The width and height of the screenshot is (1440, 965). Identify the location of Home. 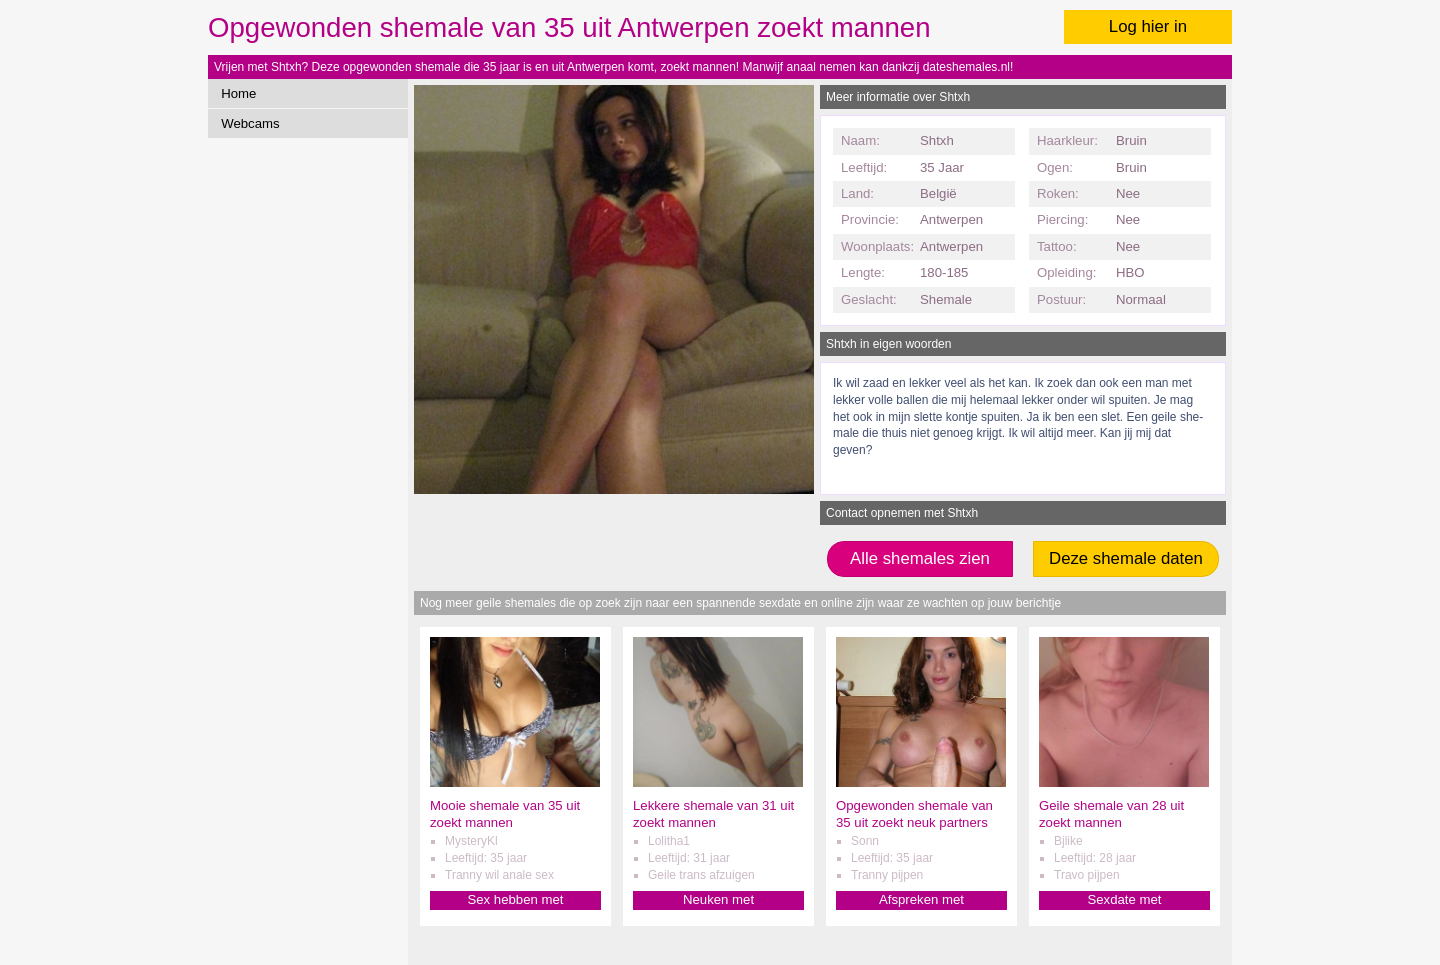
(238, 93).